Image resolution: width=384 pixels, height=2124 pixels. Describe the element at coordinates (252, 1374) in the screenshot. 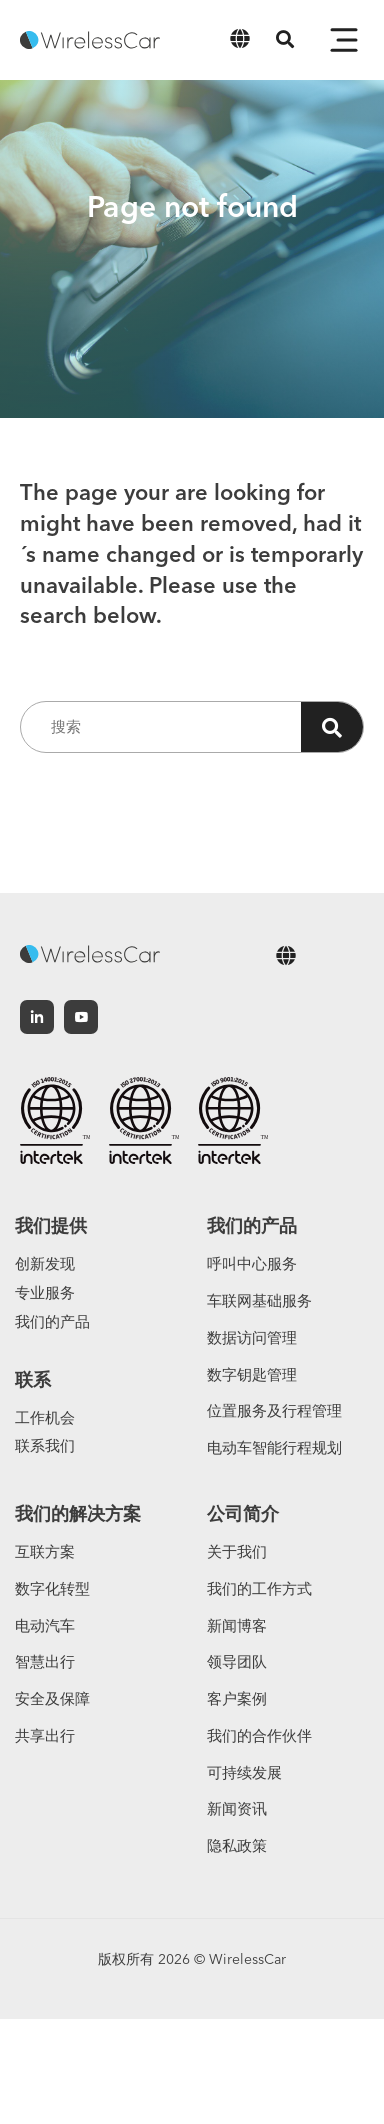

I see `数字钥匙管理` at that location.